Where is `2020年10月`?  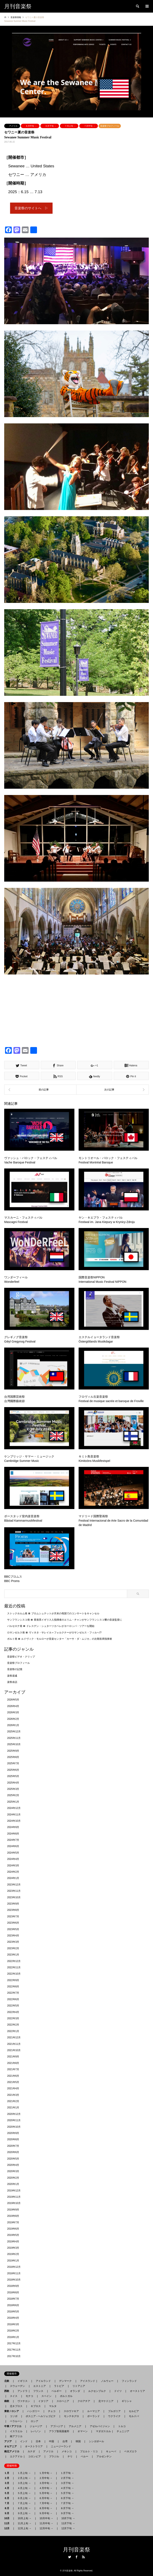 2020年10月 is located at coordinates (14, 2126).